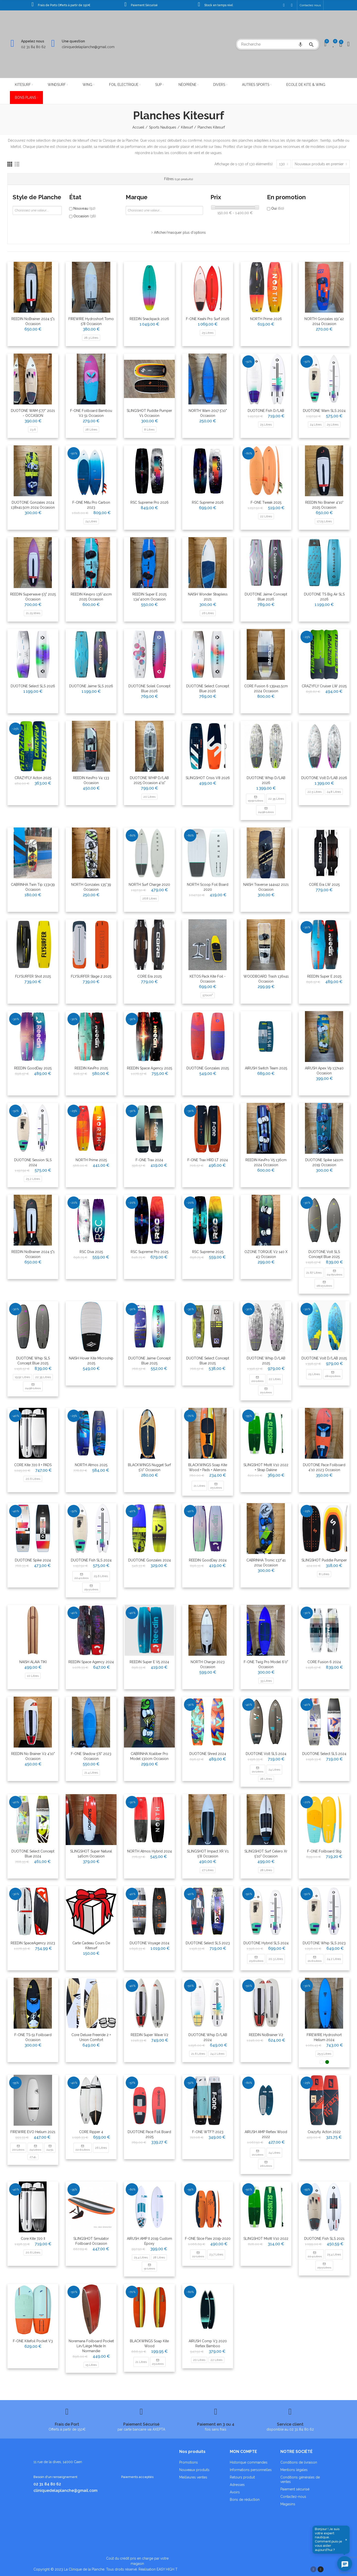 The height and width of the screenshot is (2576, 357). What do you see at coordinates (32, 2132) in the screenshot?
I see `FIREWIRE EVO Helium 2021` at bounding box center [32, 2132].